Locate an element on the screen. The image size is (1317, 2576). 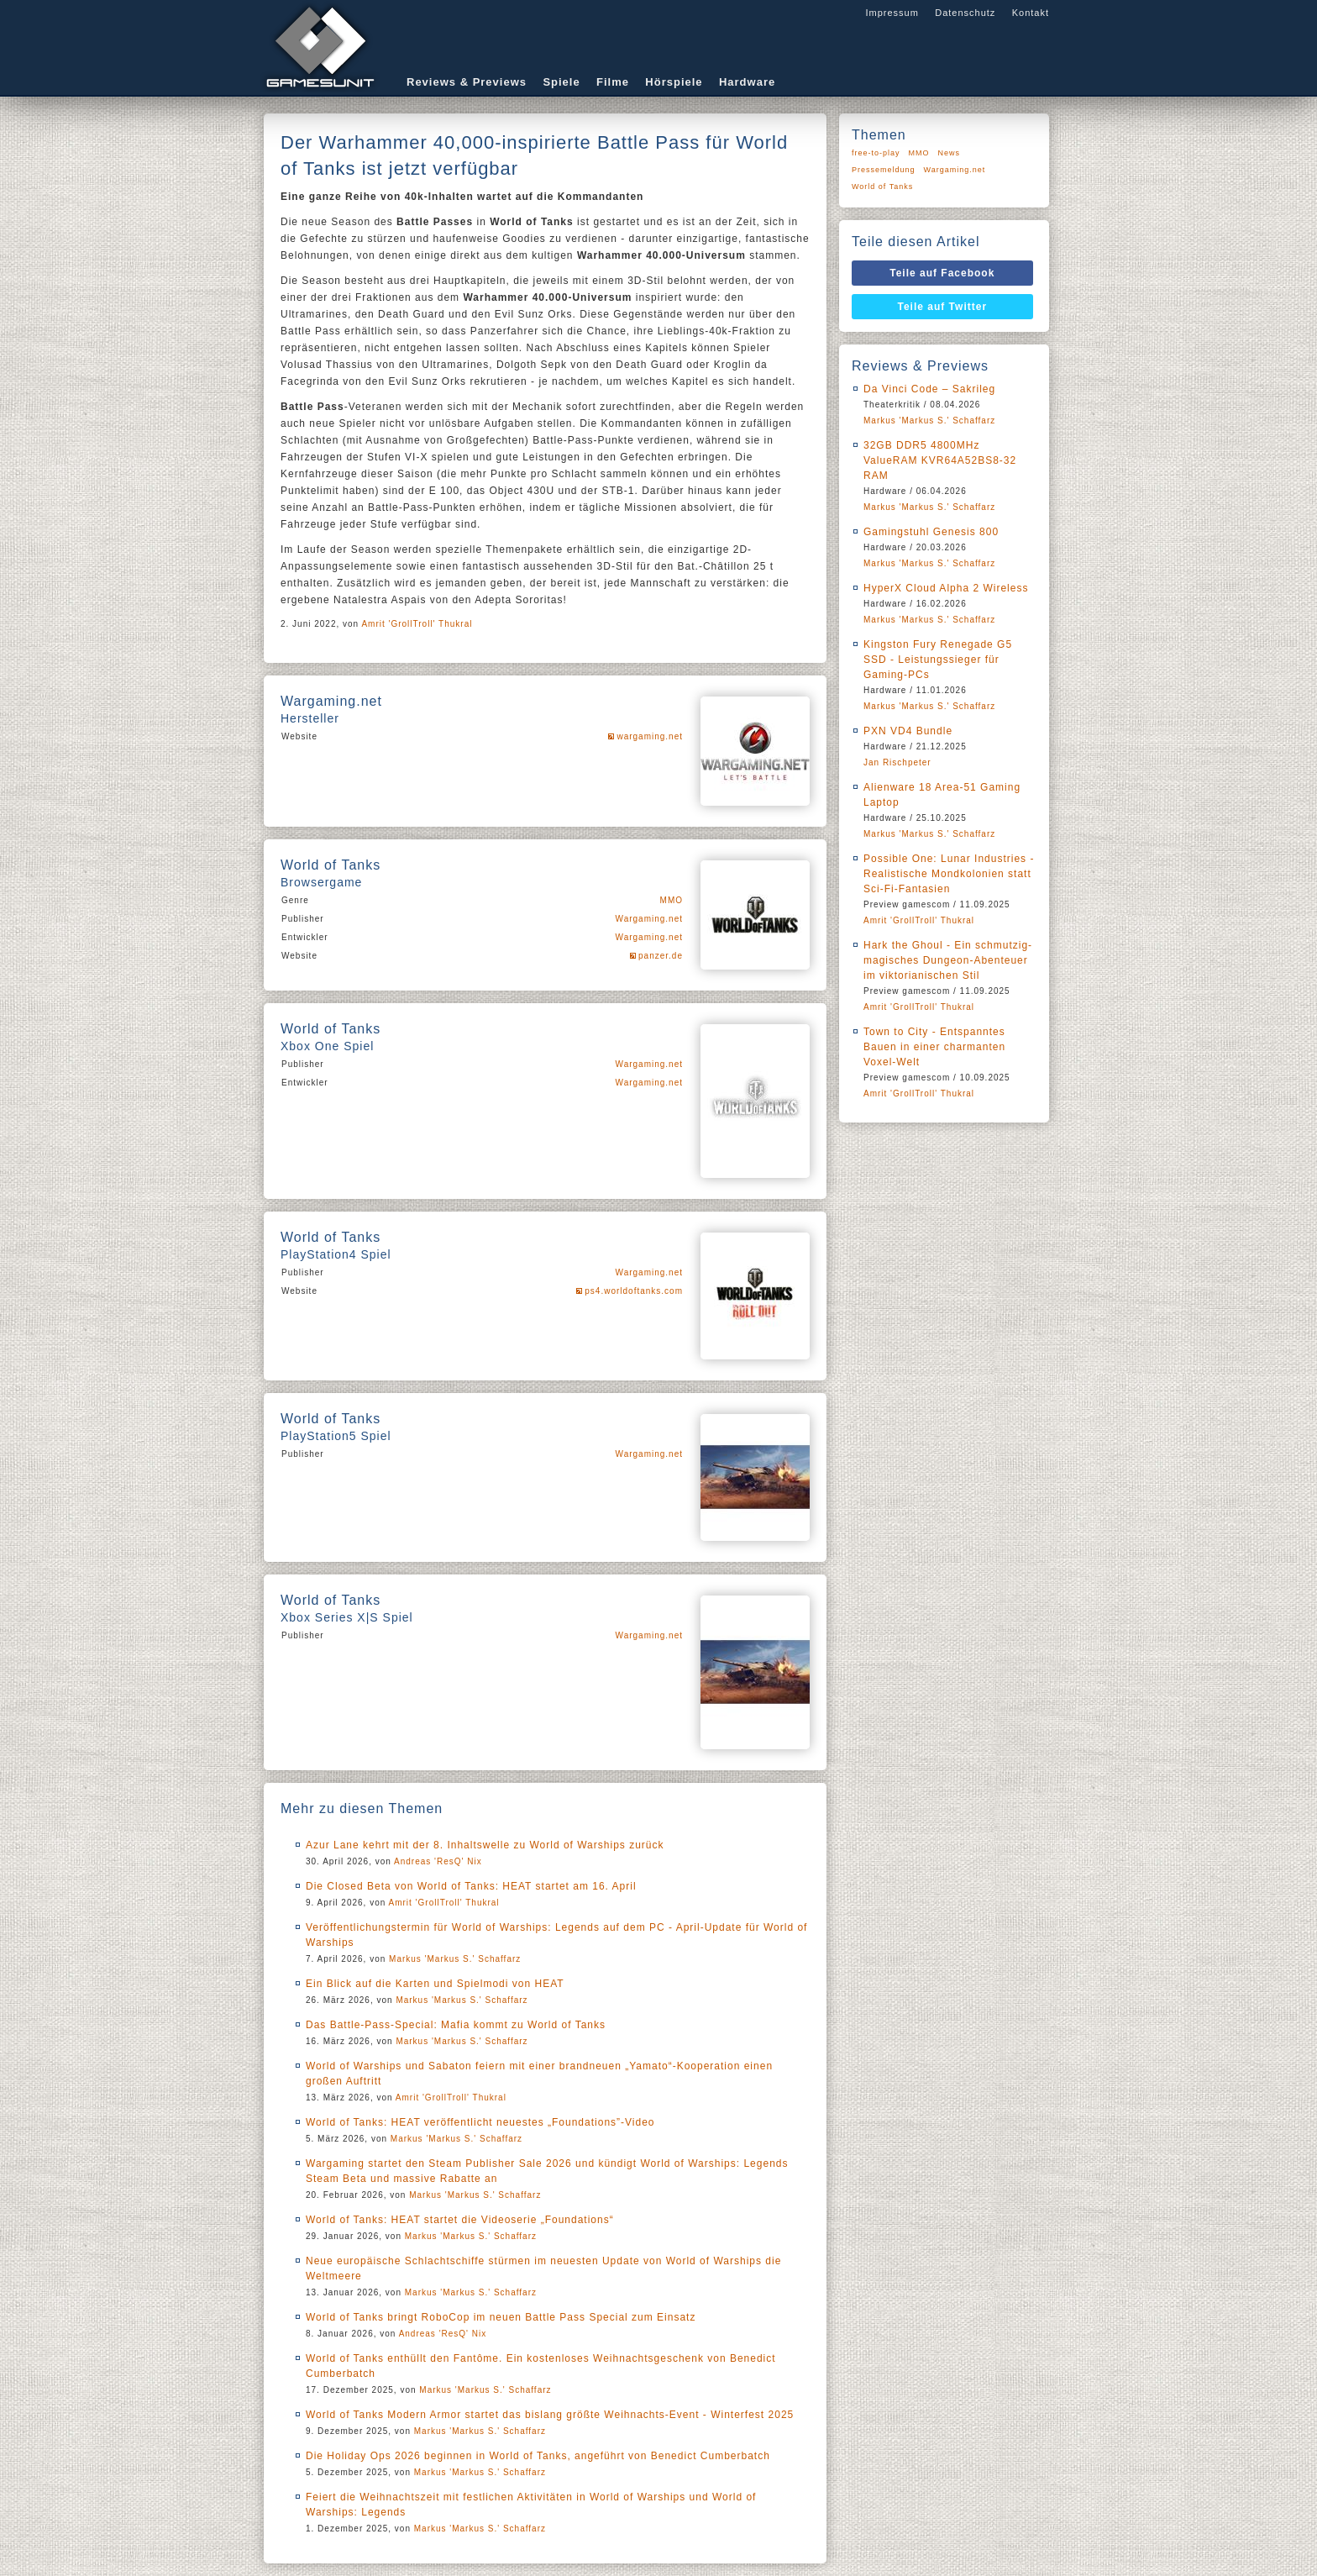
World of Tanks: HEAT startet die Videoserie „Foundations“ is located at coordinates (460, 2220).